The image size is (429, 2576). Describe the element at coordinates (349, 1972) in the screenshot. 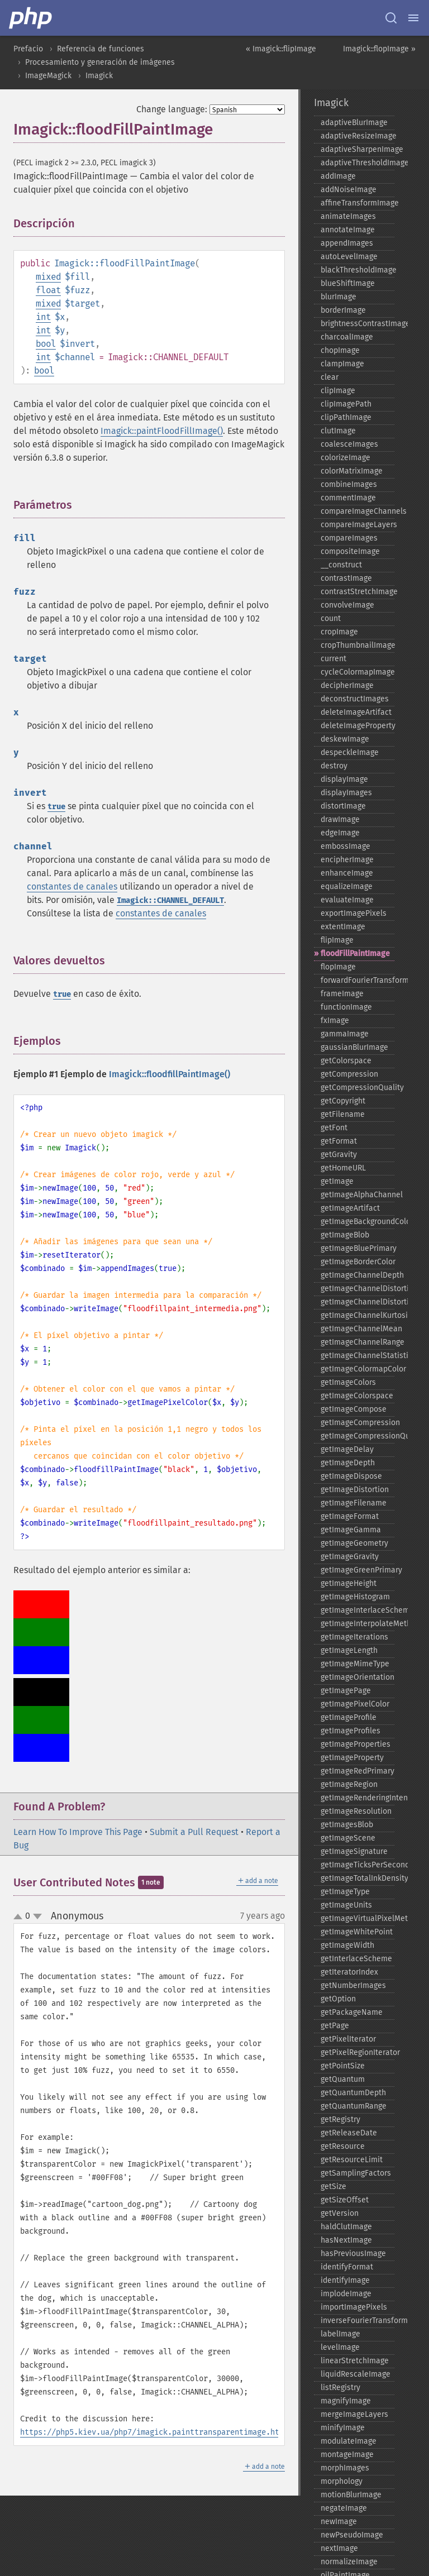

I see `getIteratorIndex` at that location.